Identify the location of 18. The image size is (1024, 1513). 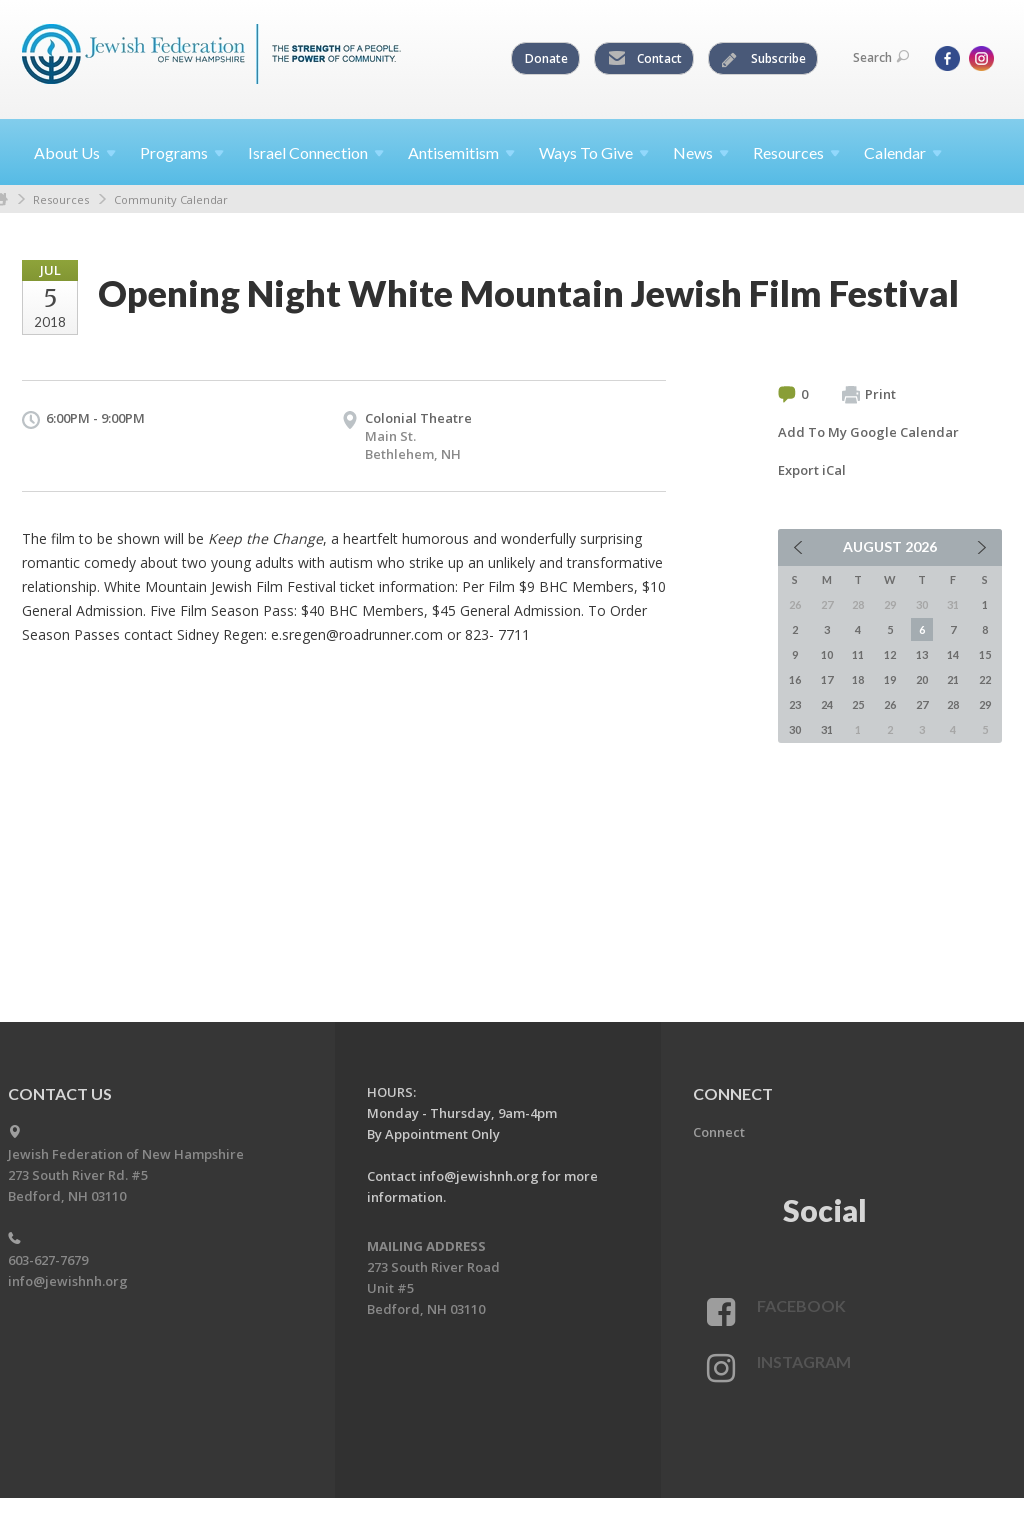
(858, 679).